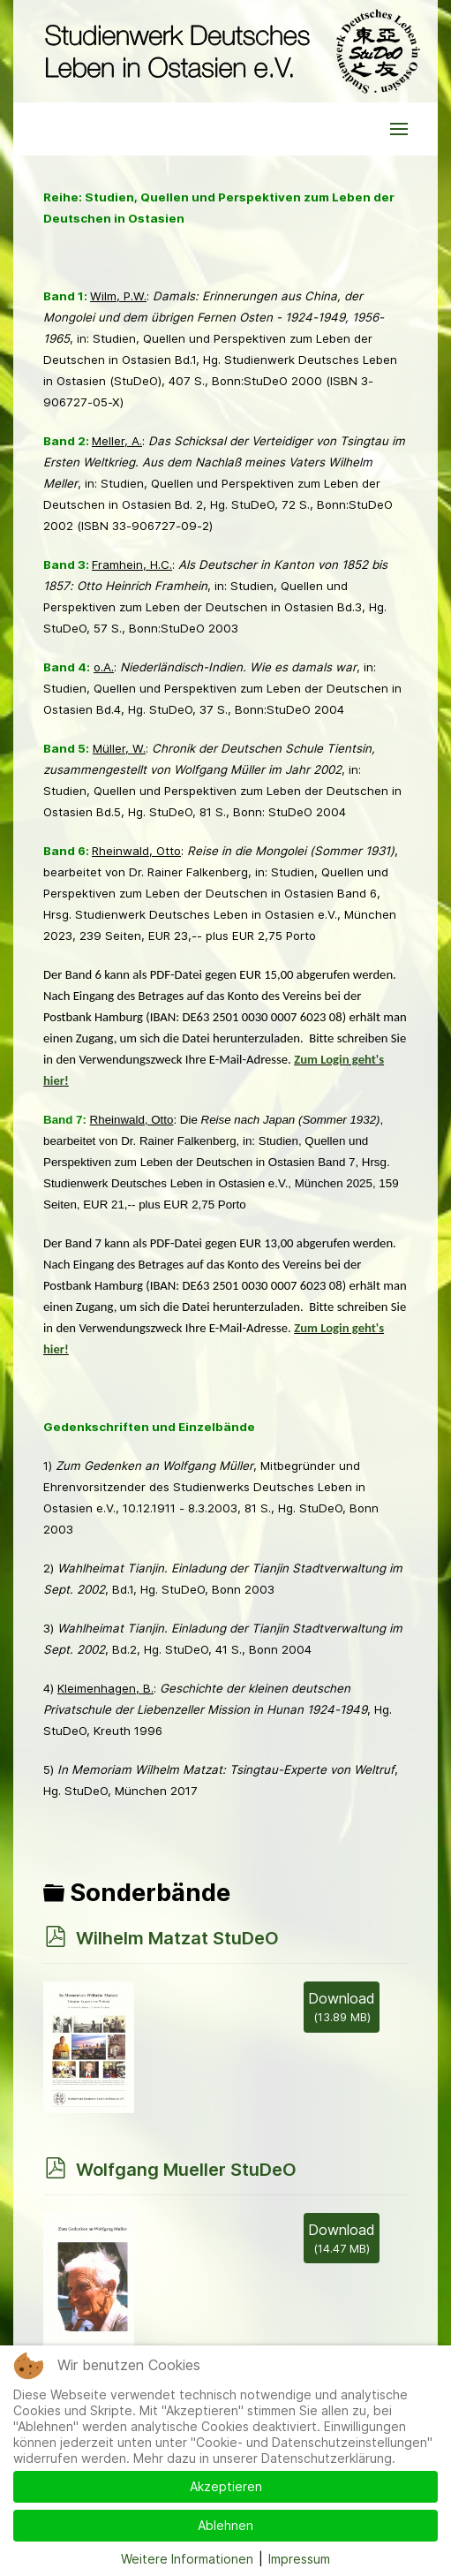 The width and height of the screenshot is (451, 2576). Describe the element at coordinates (228, 51) in the screenshot. I see `[Back to the homepage]` at that location.